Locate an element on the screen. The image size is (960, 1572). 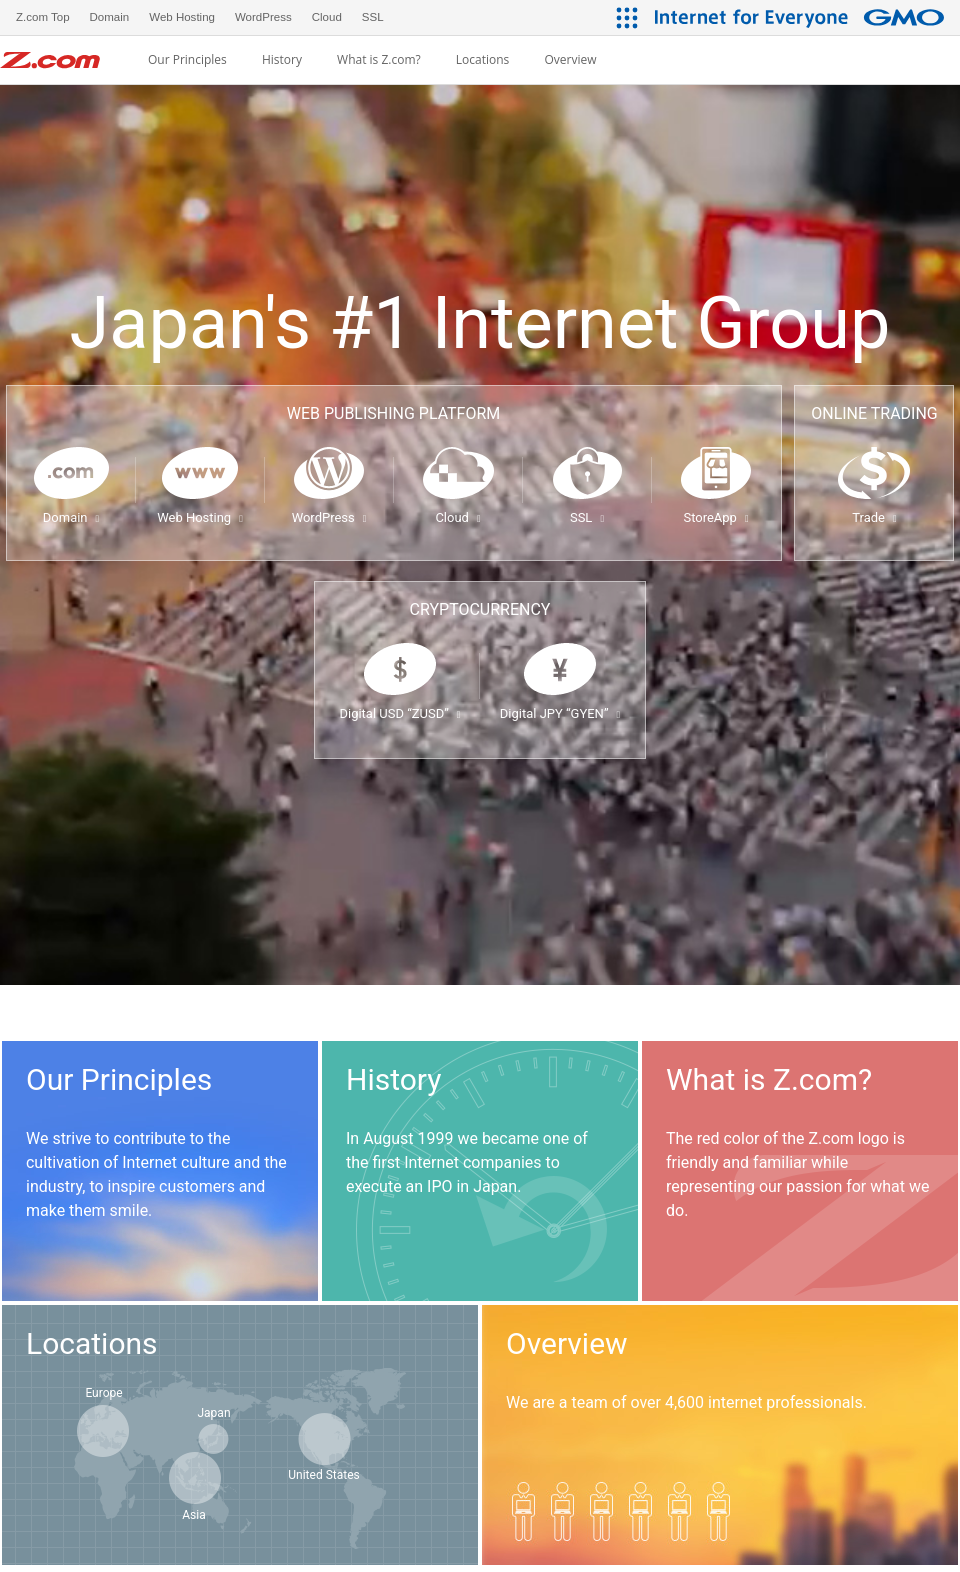
Cloud is located at coordinates (457, 517).